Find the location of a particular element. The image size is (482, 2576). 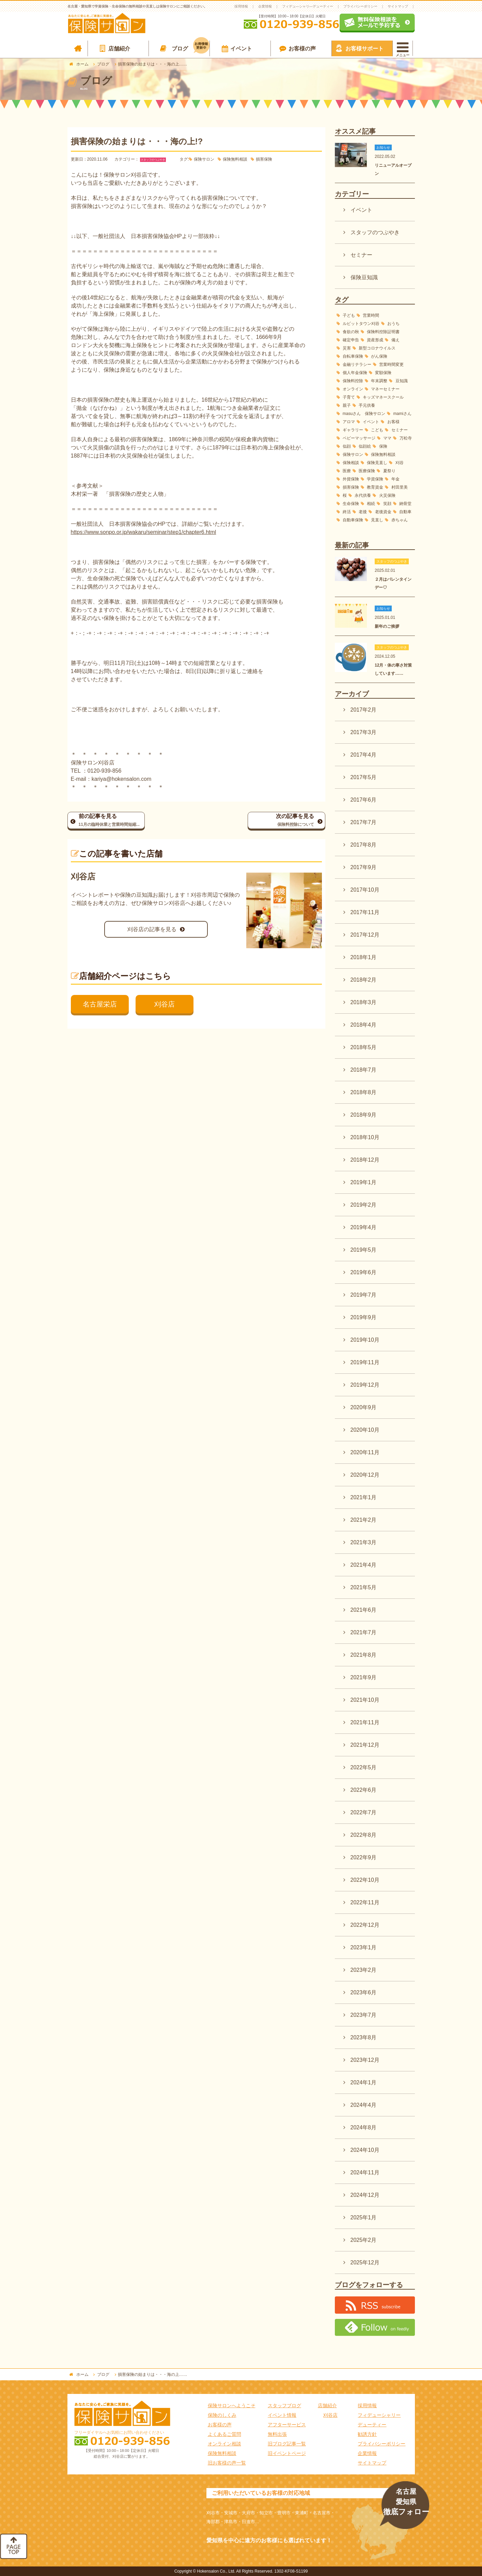

外貨保険 is located at coordinates (351, 479).